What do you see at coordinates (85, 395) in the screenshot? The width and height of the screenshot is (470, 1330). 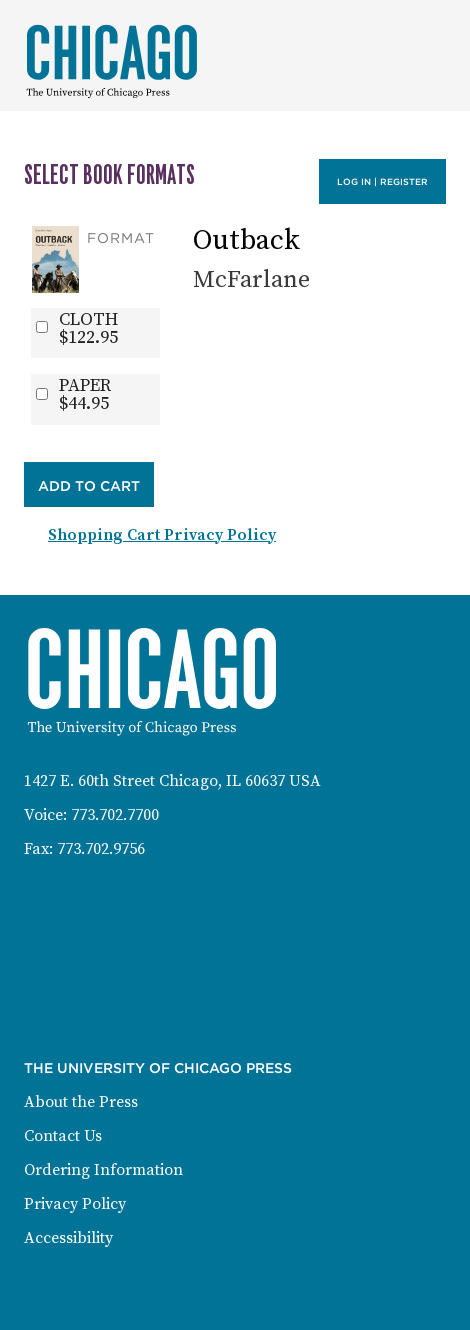 I see `PAPER$44.95` at bounding box center [85, 395].